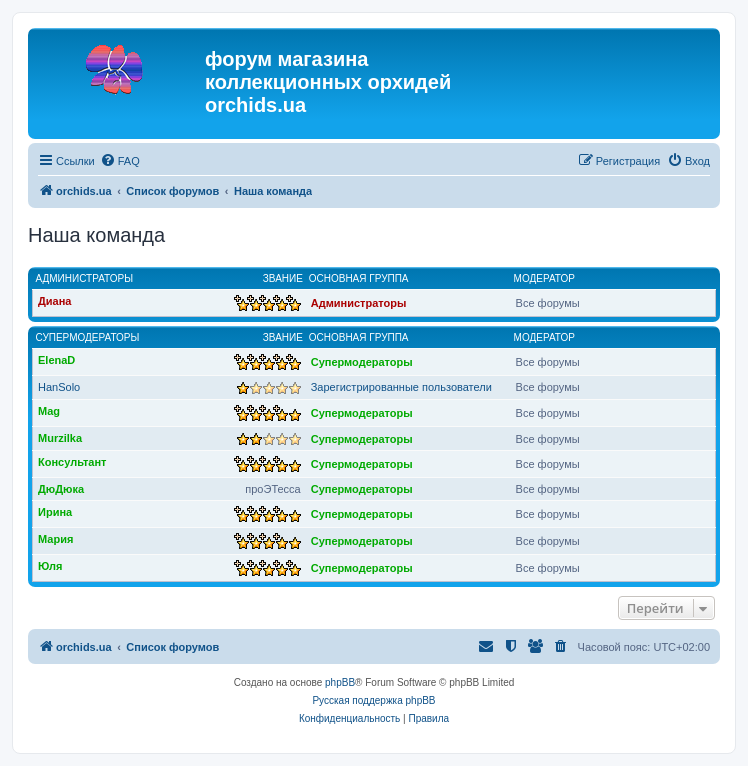 This screenshot has width=748, height=766. What do you see at coordinates (49, 411) in the screenshot?
I see `Mag` at bounding box center [49, 411].